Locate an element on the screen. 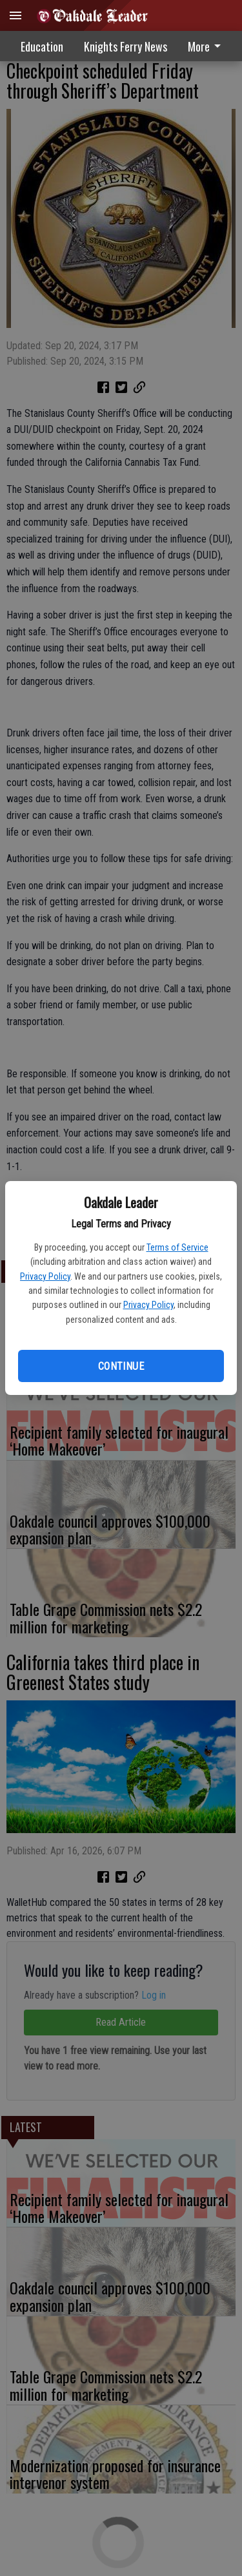 The width and height of the screenshot is (242, 2576). [menuitem] is located at coordinates (207, 46).